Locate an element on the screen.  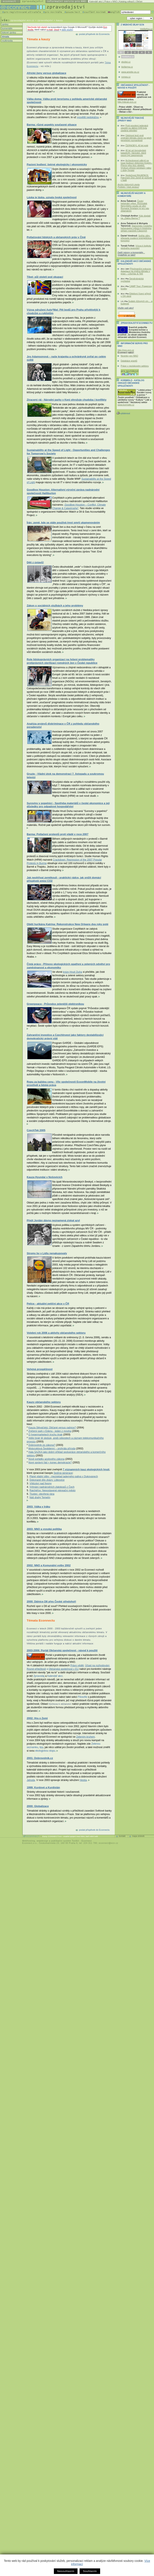
www.kormidlo.cz is located at coordinates (126, 404).